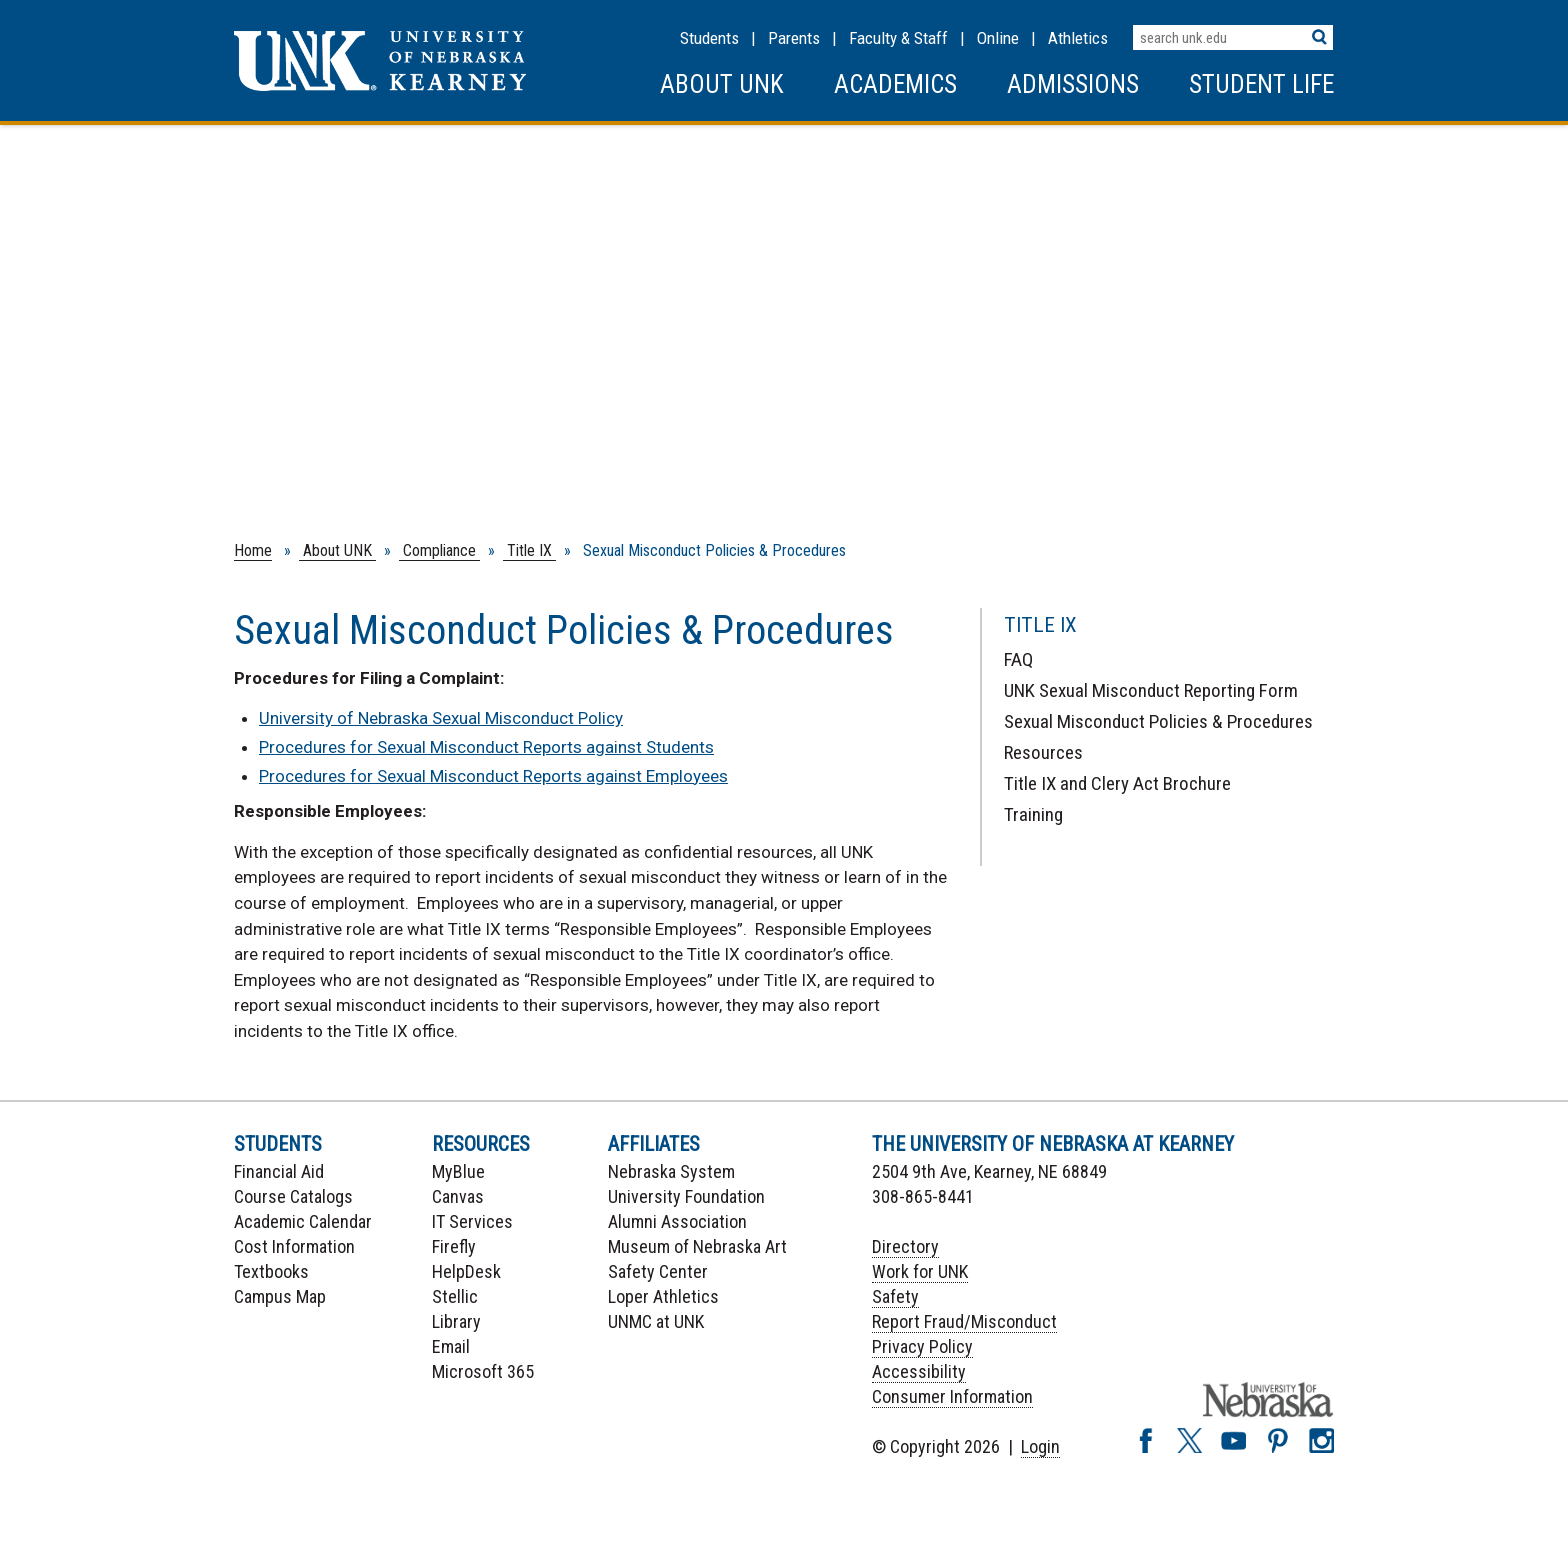 The width and height of the screenshot is (1568, 1544). Describe the element at coordinates (1033, 814) in the screenshot. I see `Training` at that location.